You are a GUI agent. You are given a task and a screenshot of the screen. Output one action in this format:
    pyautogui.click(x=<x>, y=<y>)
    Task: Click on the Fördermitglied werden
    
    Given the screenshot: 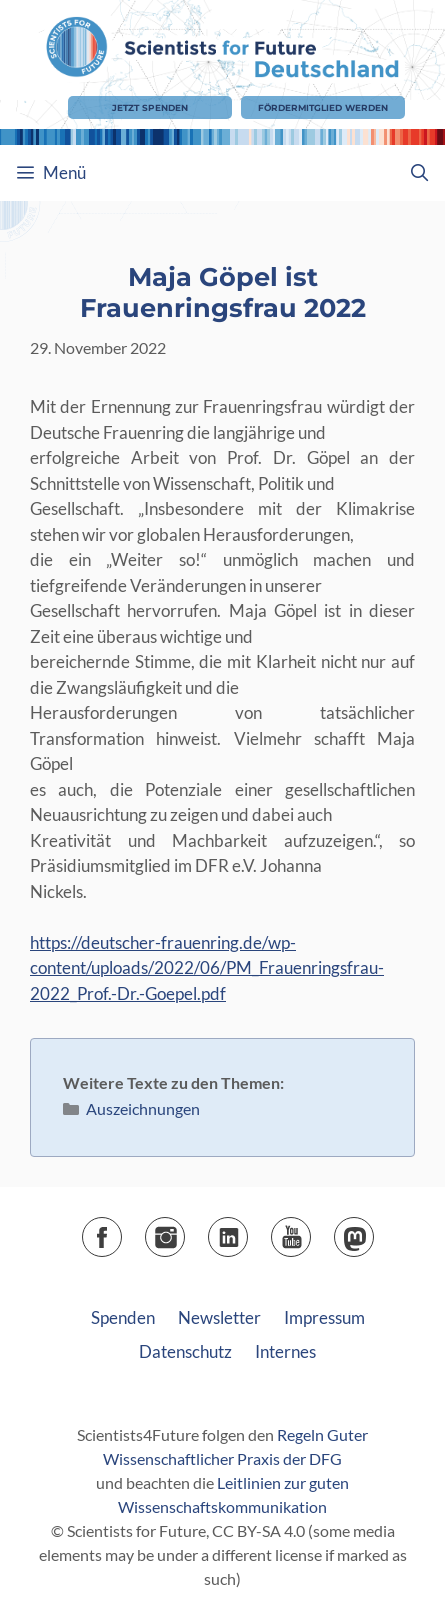 What is the action you would take?
    pyautogui.click(x=323, y=107)
    